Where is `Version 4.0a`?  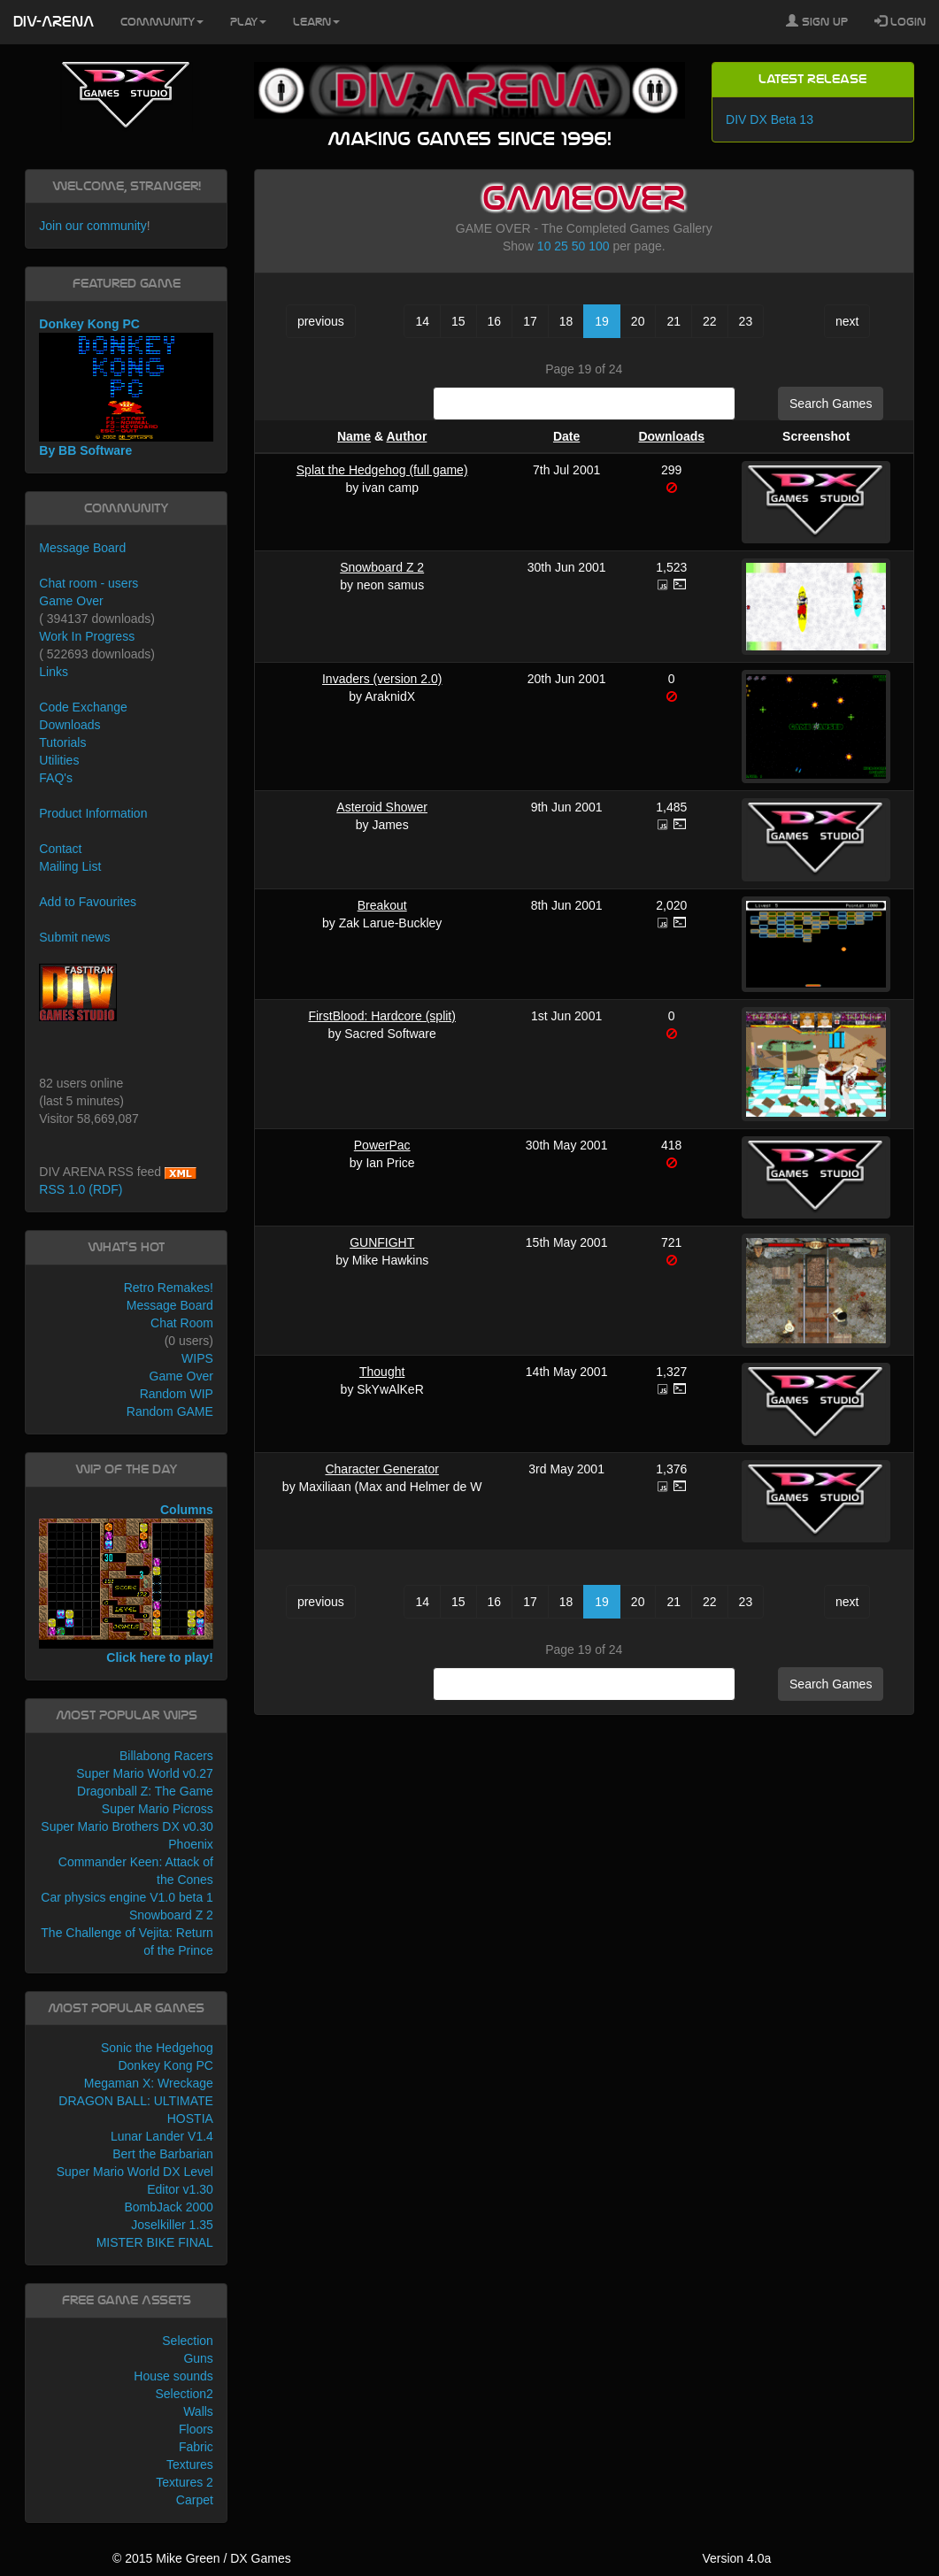 Version 4.0a is located at coordinates (736, 2558).